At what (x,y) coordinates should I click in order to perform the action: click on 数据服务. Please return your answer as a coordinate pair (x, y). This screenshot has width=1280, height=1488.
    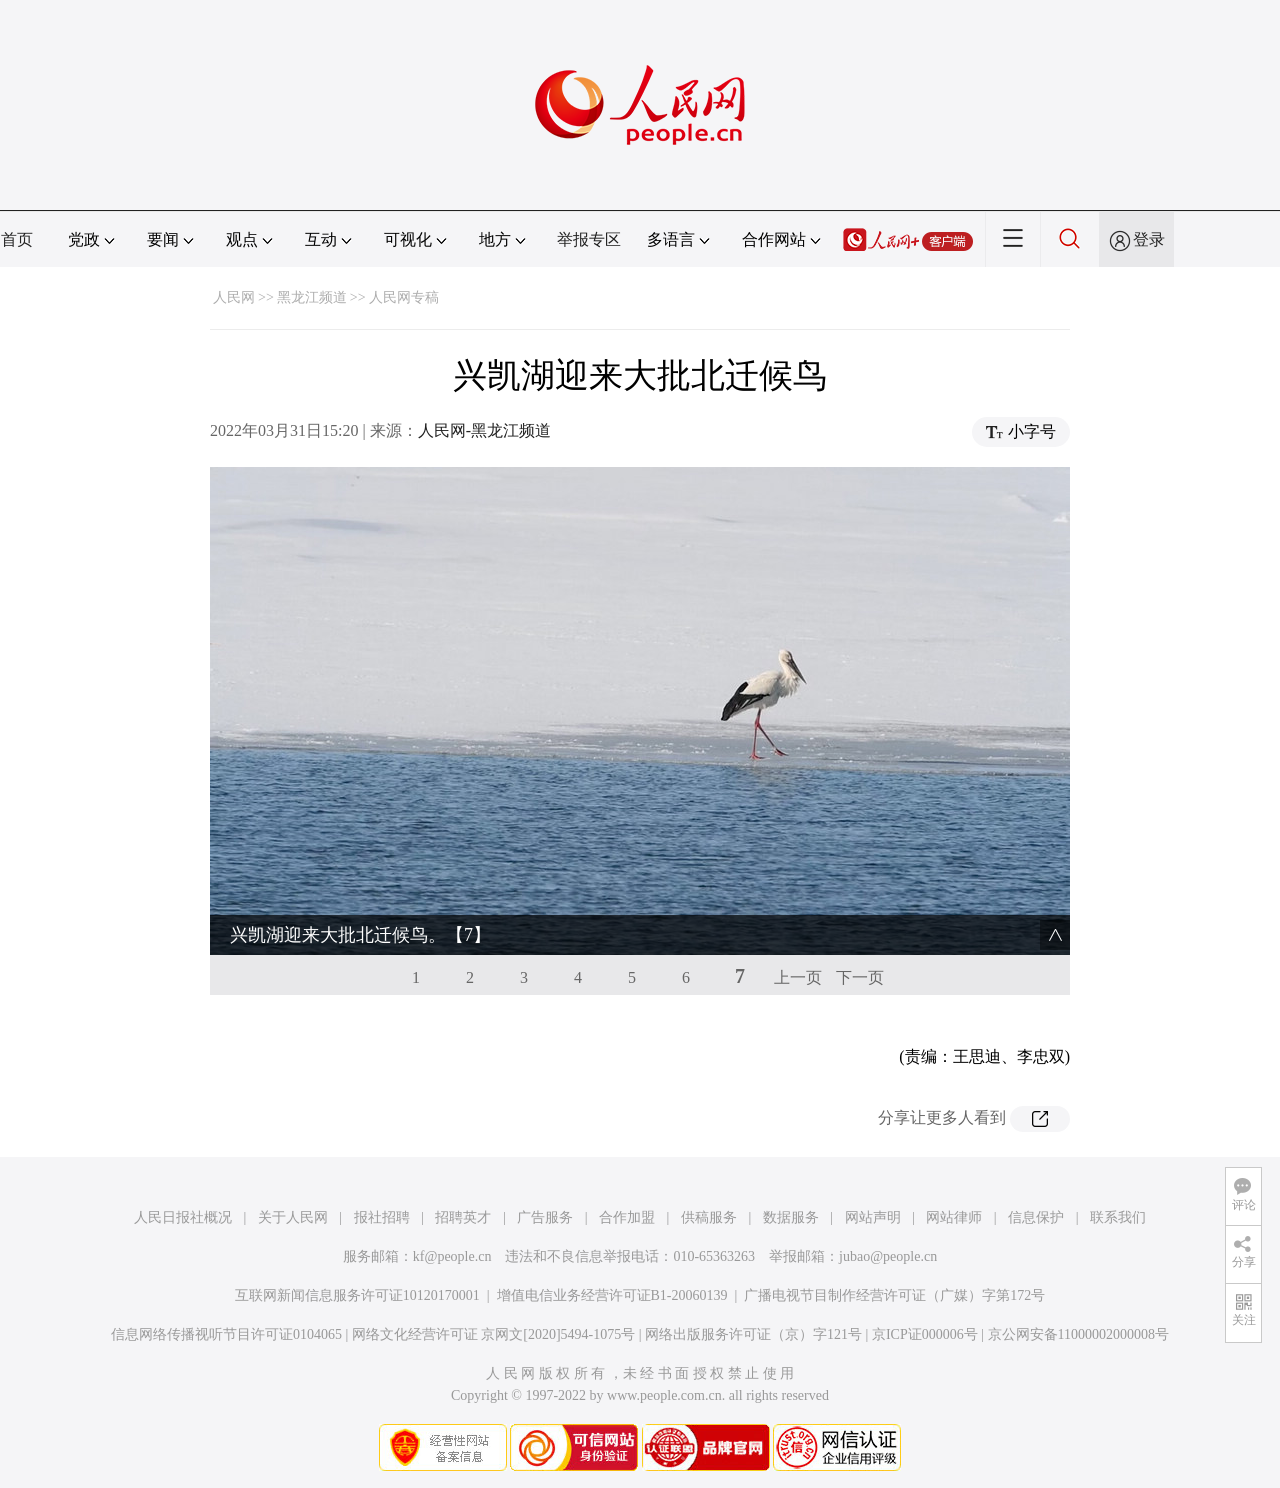
    Looking at the image, I should click on (791, 1217).